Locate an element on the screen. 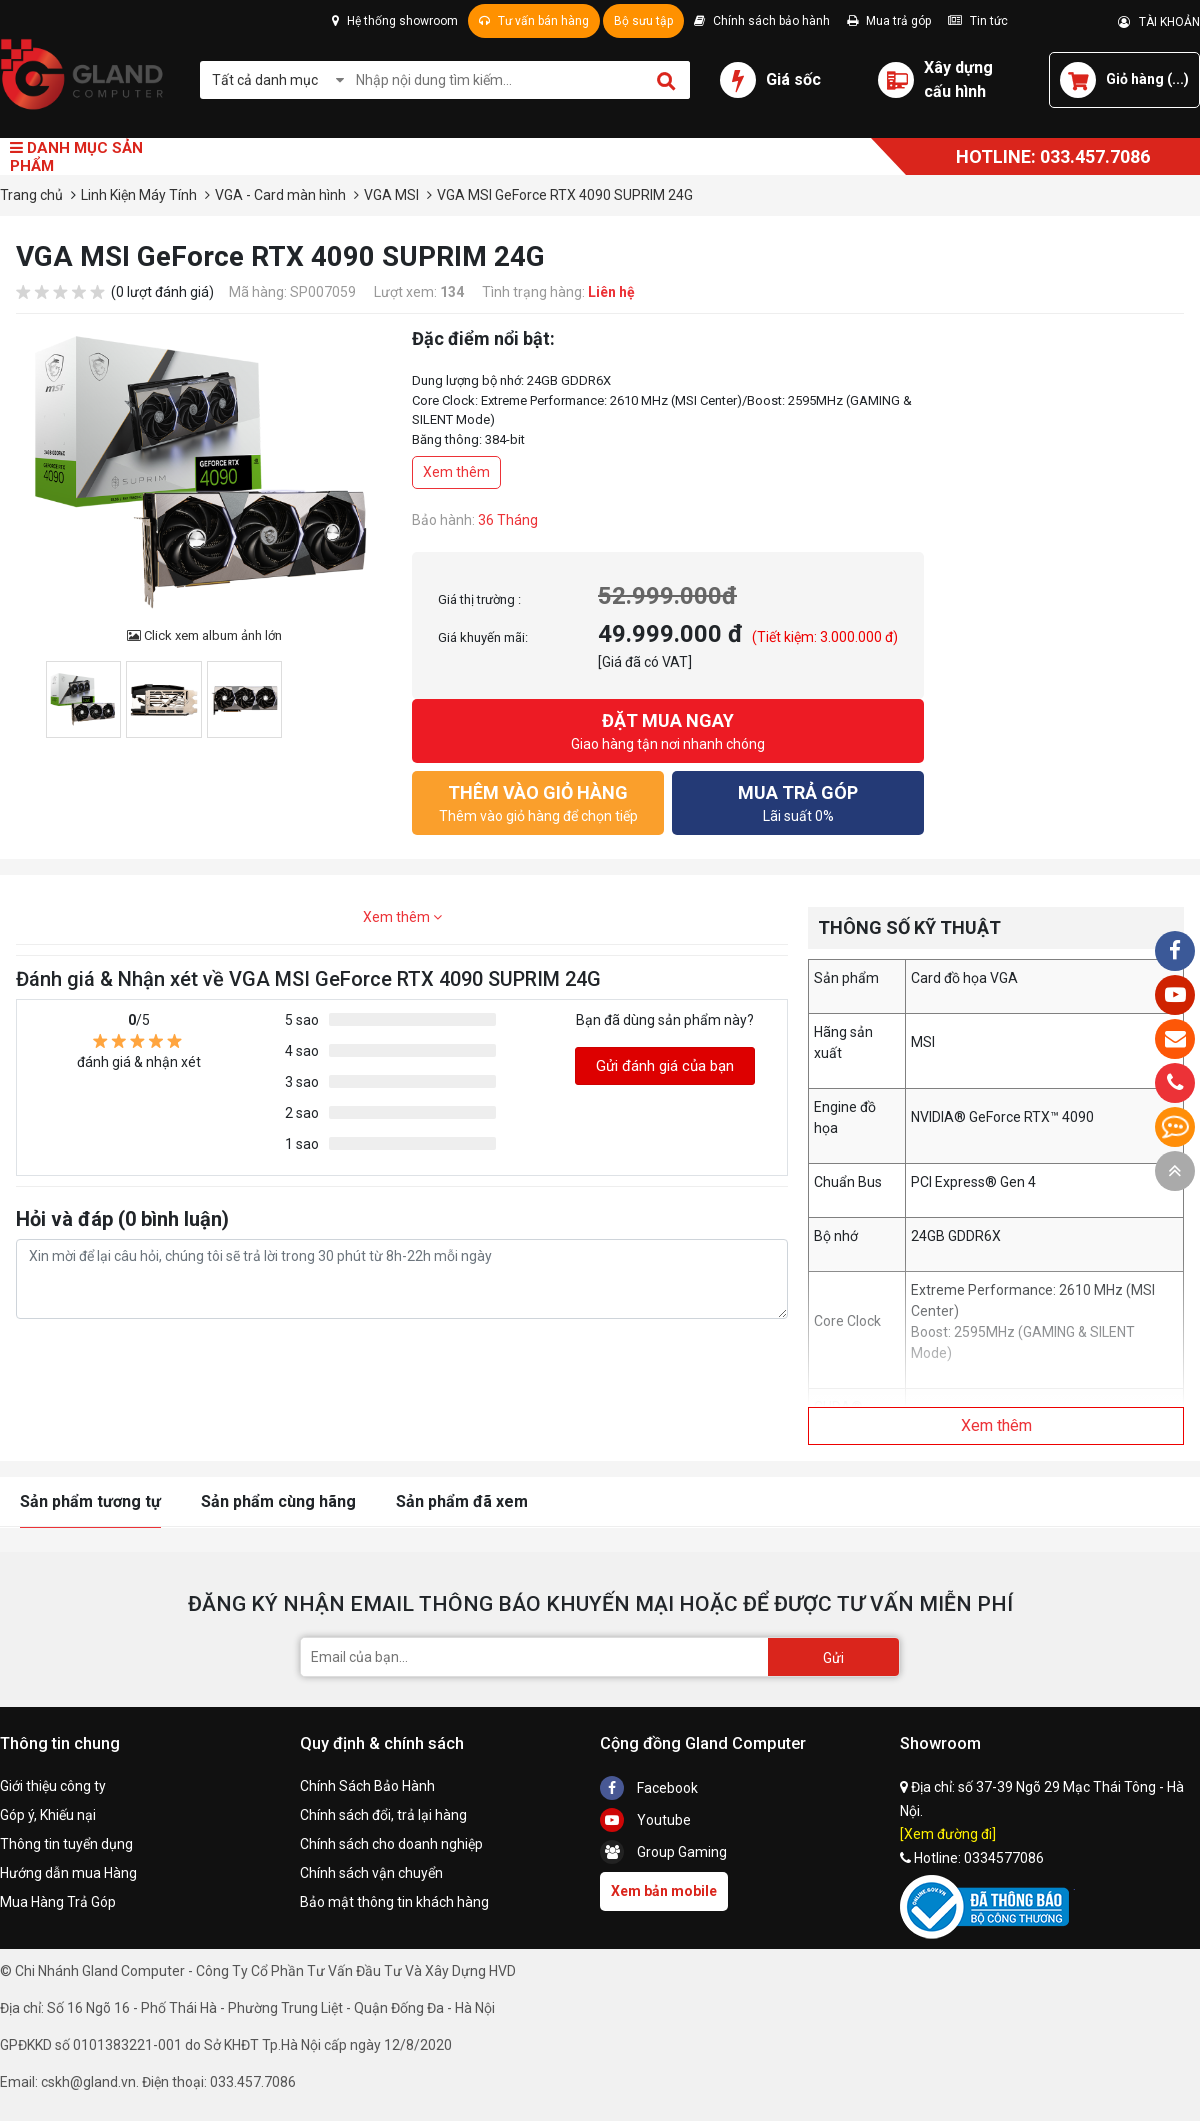 The height and width of the screenshot is (2121, 1200). Gửi is located at coordinates (833, 1658).